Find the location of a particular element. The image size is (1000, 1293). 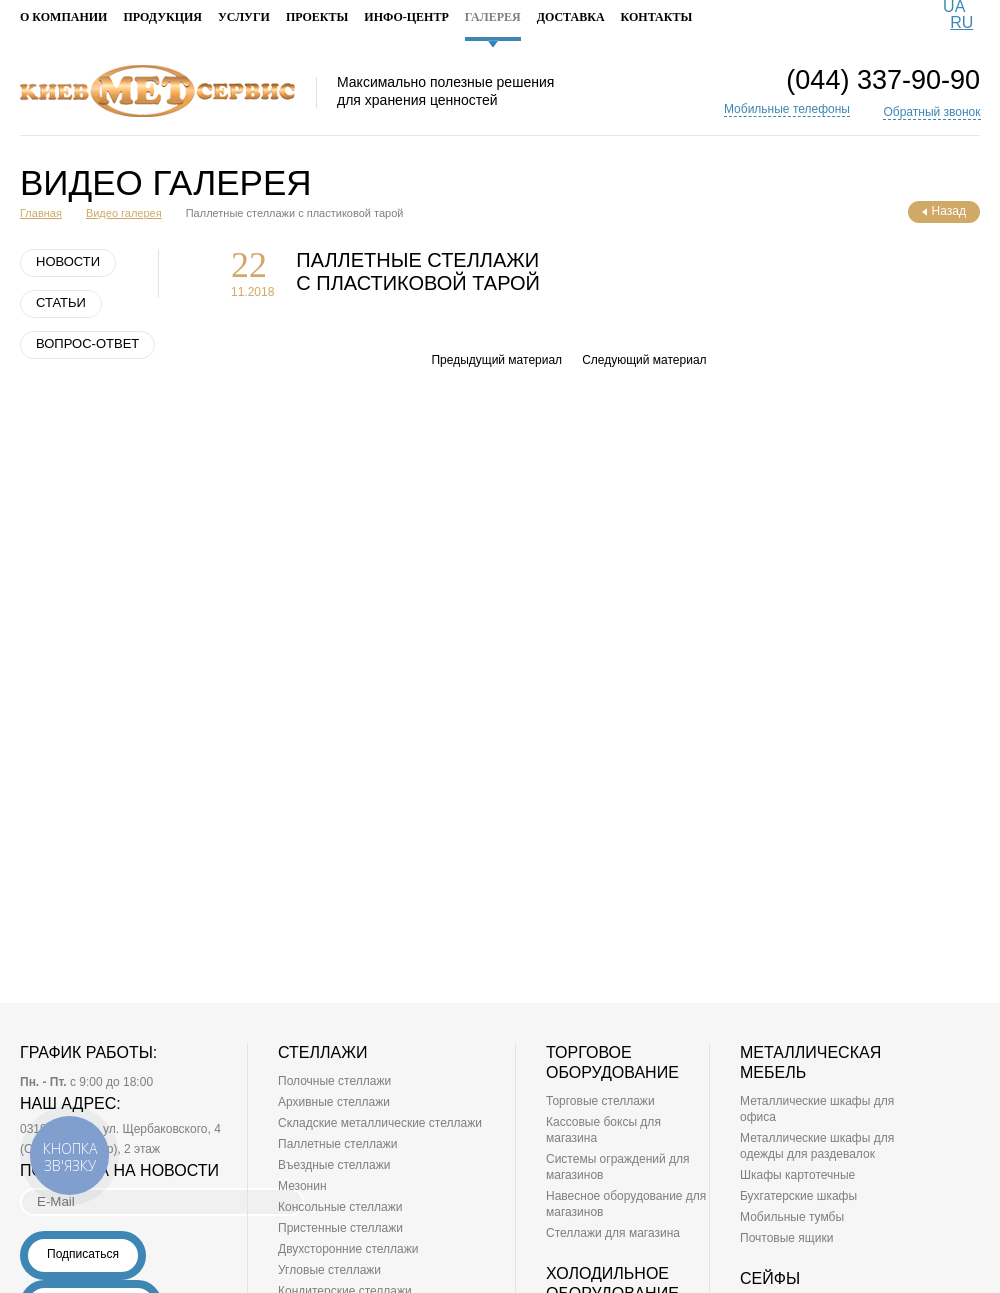

Складские металлические стеллажи is located at coordinates (380, 1123).